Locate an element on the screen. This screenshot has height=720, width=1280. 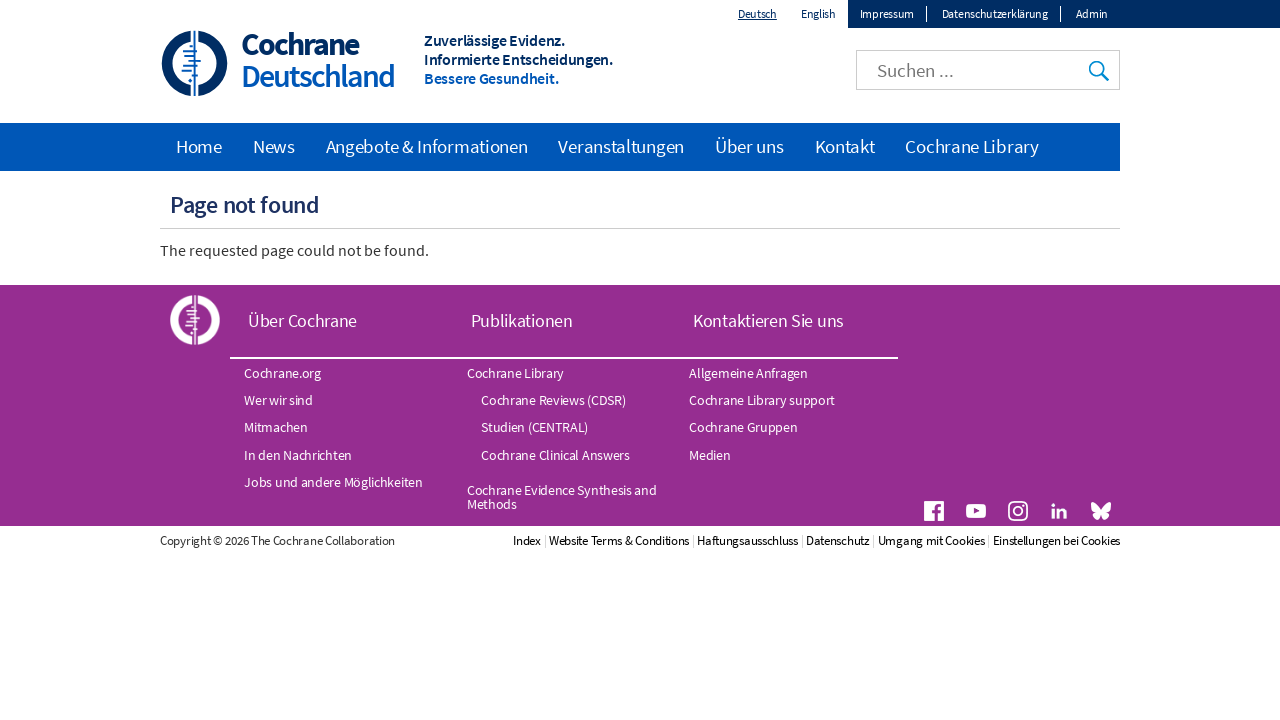
Über Cochrane is located at coordinates (302, 320).